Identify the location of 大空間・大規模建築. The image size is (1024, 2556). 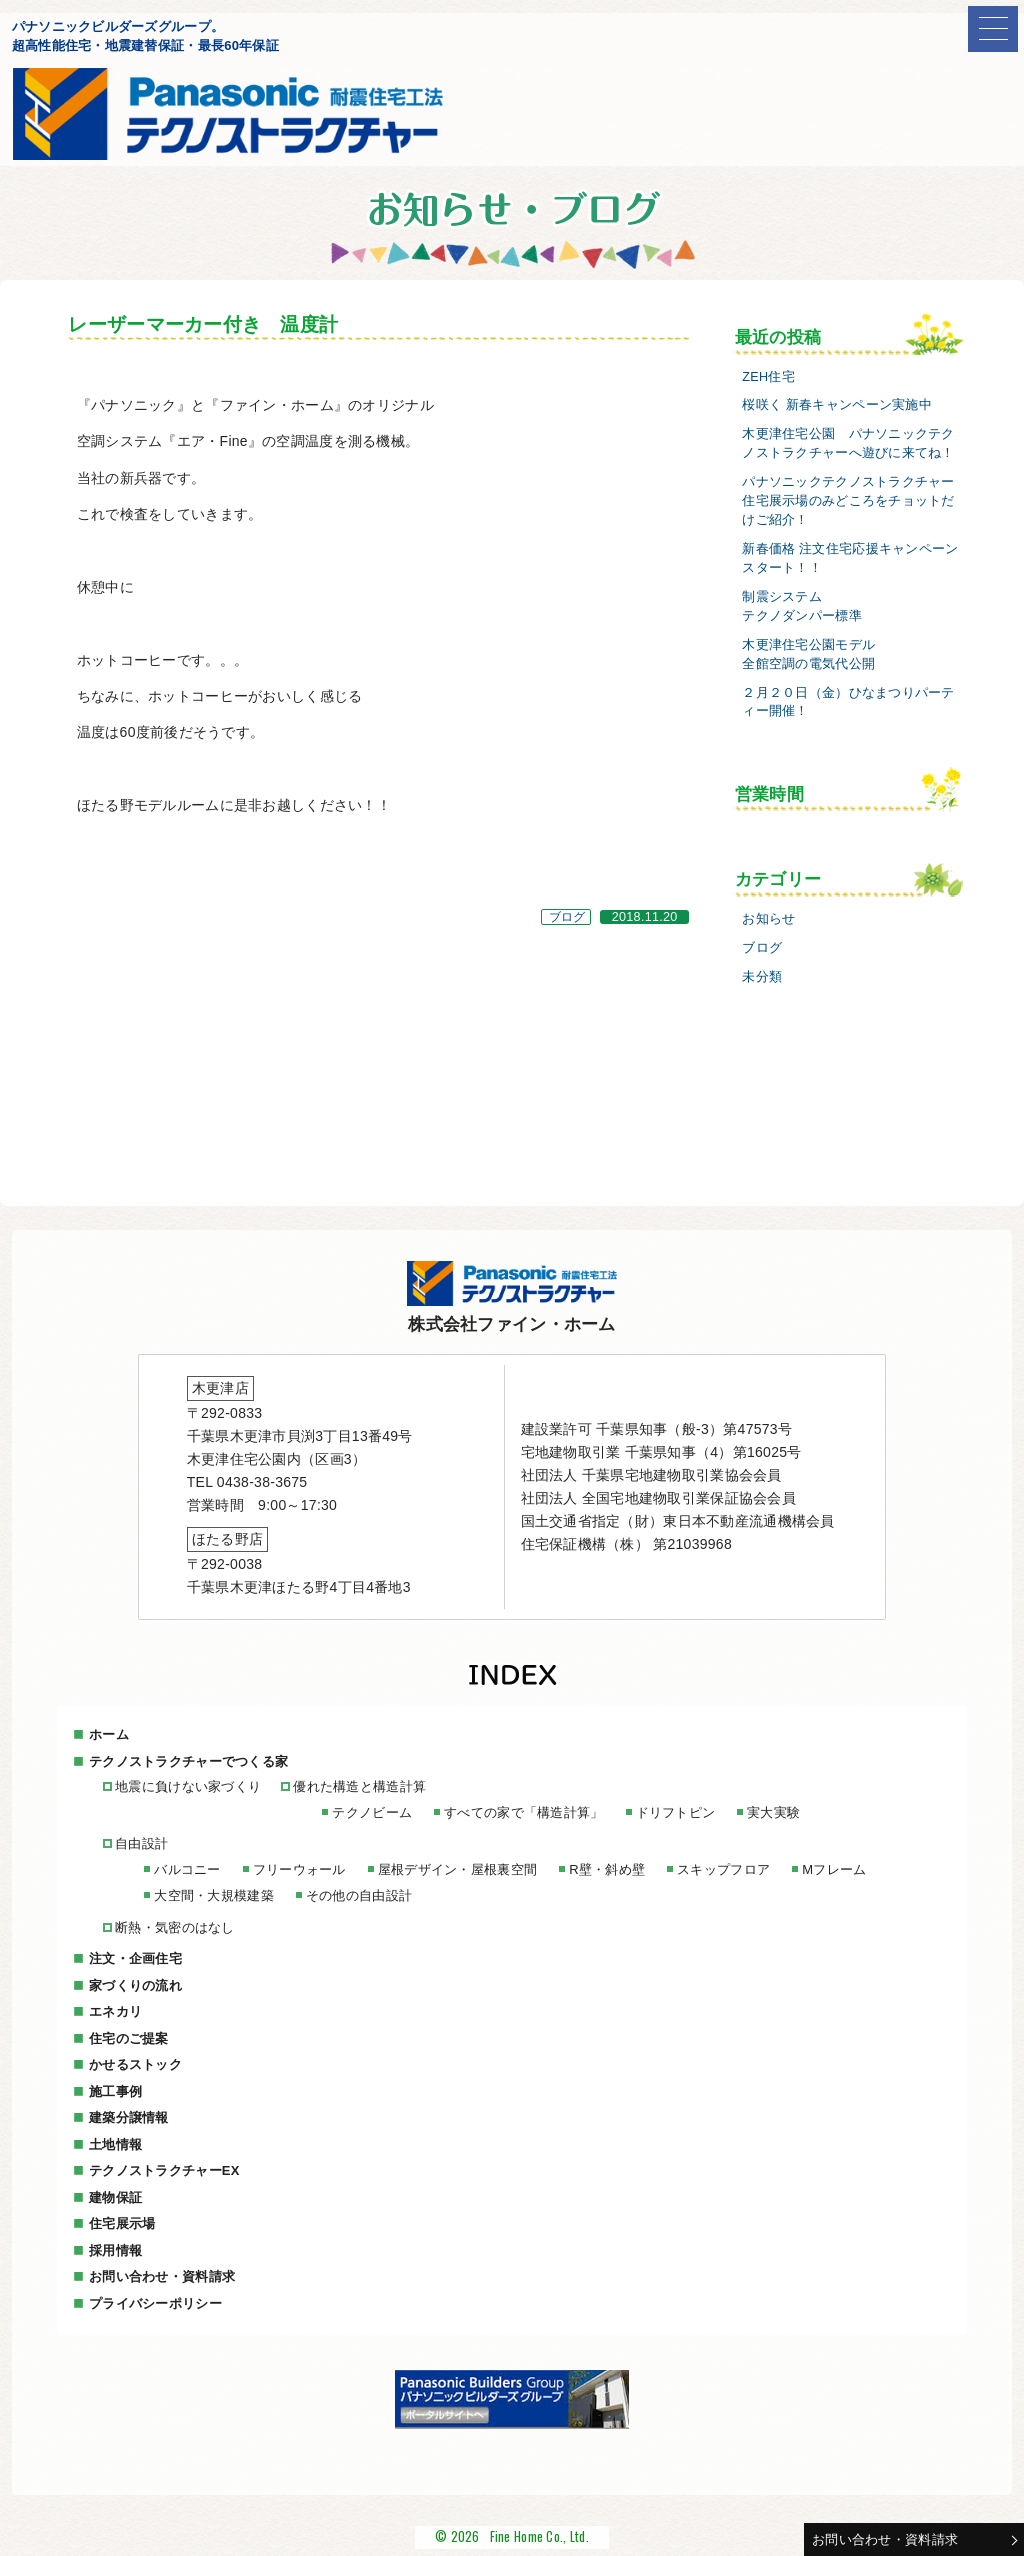
(214, 1895).